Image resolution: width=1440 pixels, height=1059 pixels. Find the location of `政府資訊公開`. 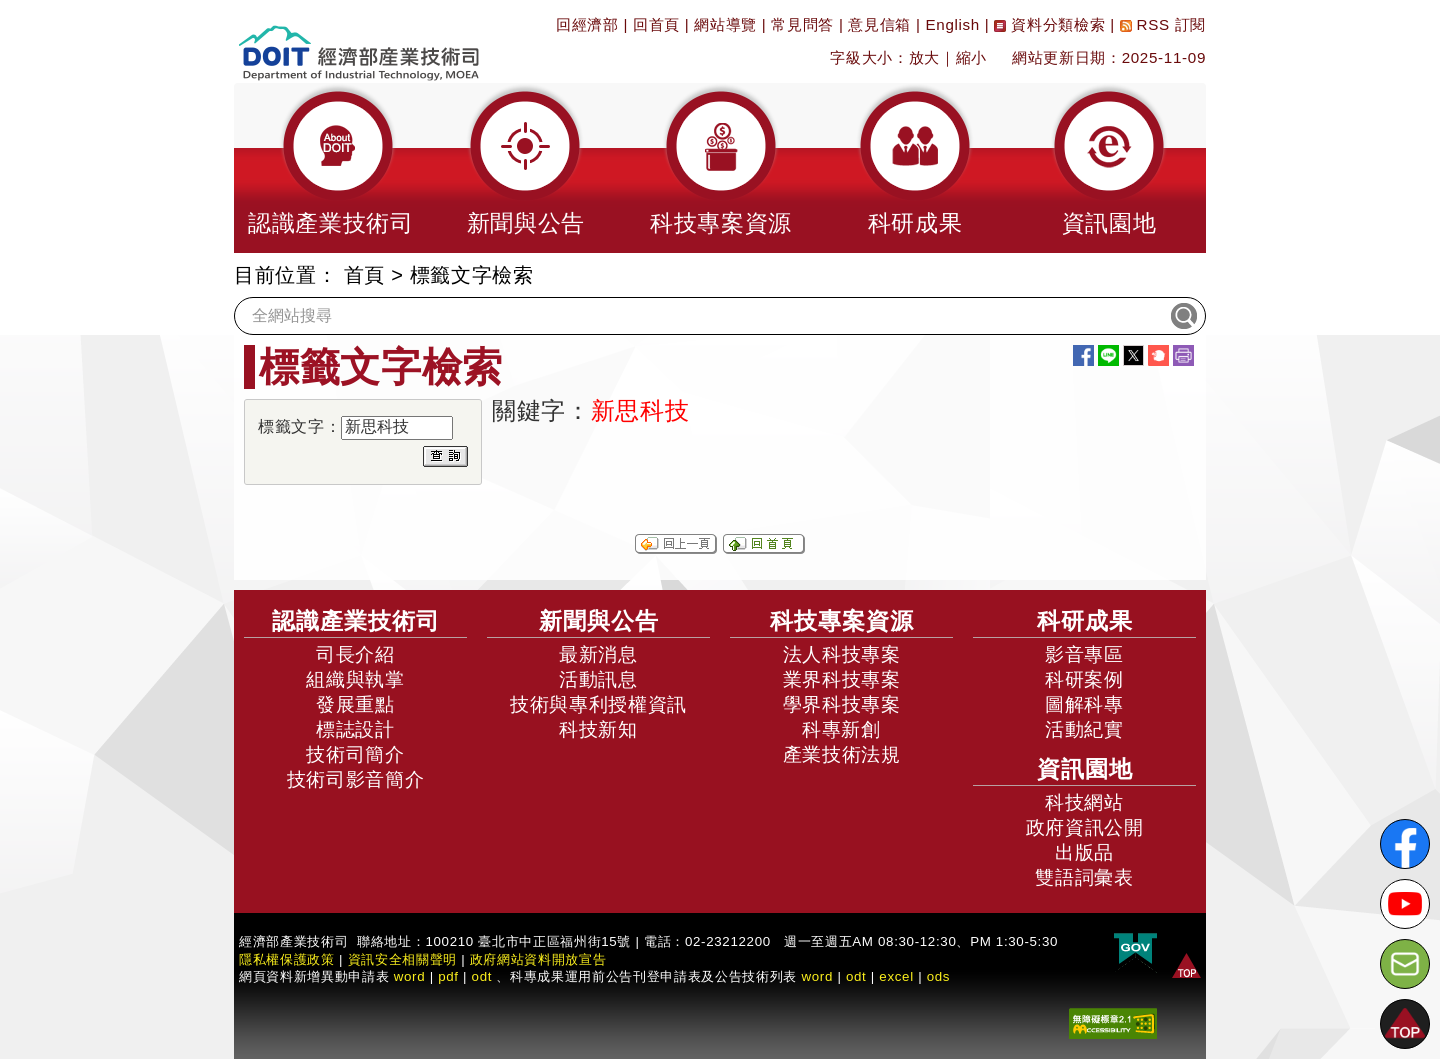

政府資訊公開 is located at coordinates (1085, 827).